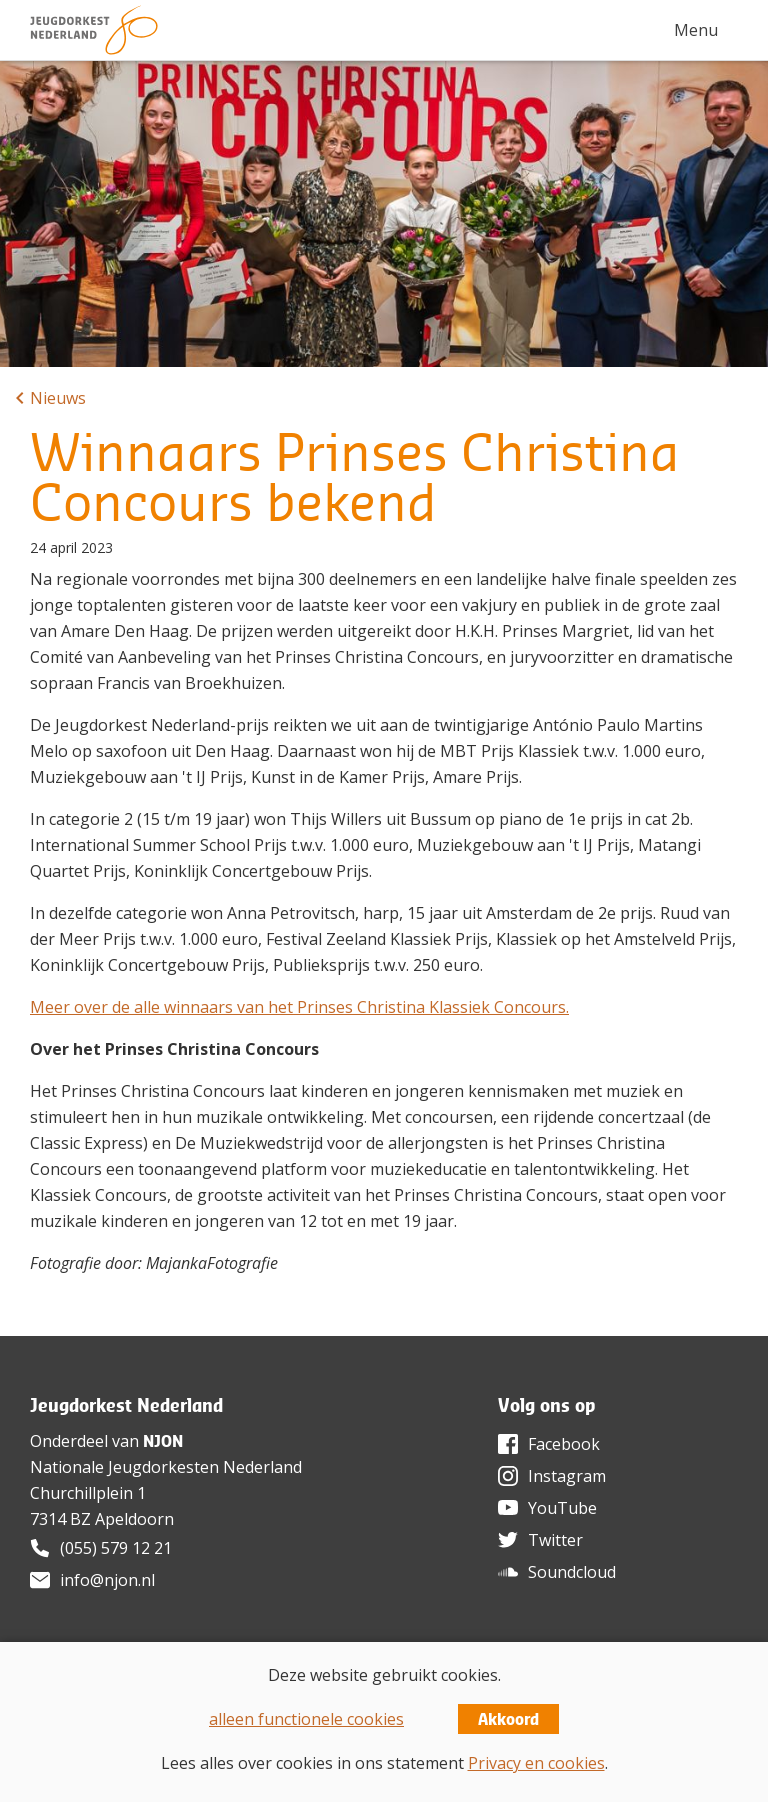  Describe the element at coordinates (562, 1508) in the screenshot. I see `YouTube` at that location.